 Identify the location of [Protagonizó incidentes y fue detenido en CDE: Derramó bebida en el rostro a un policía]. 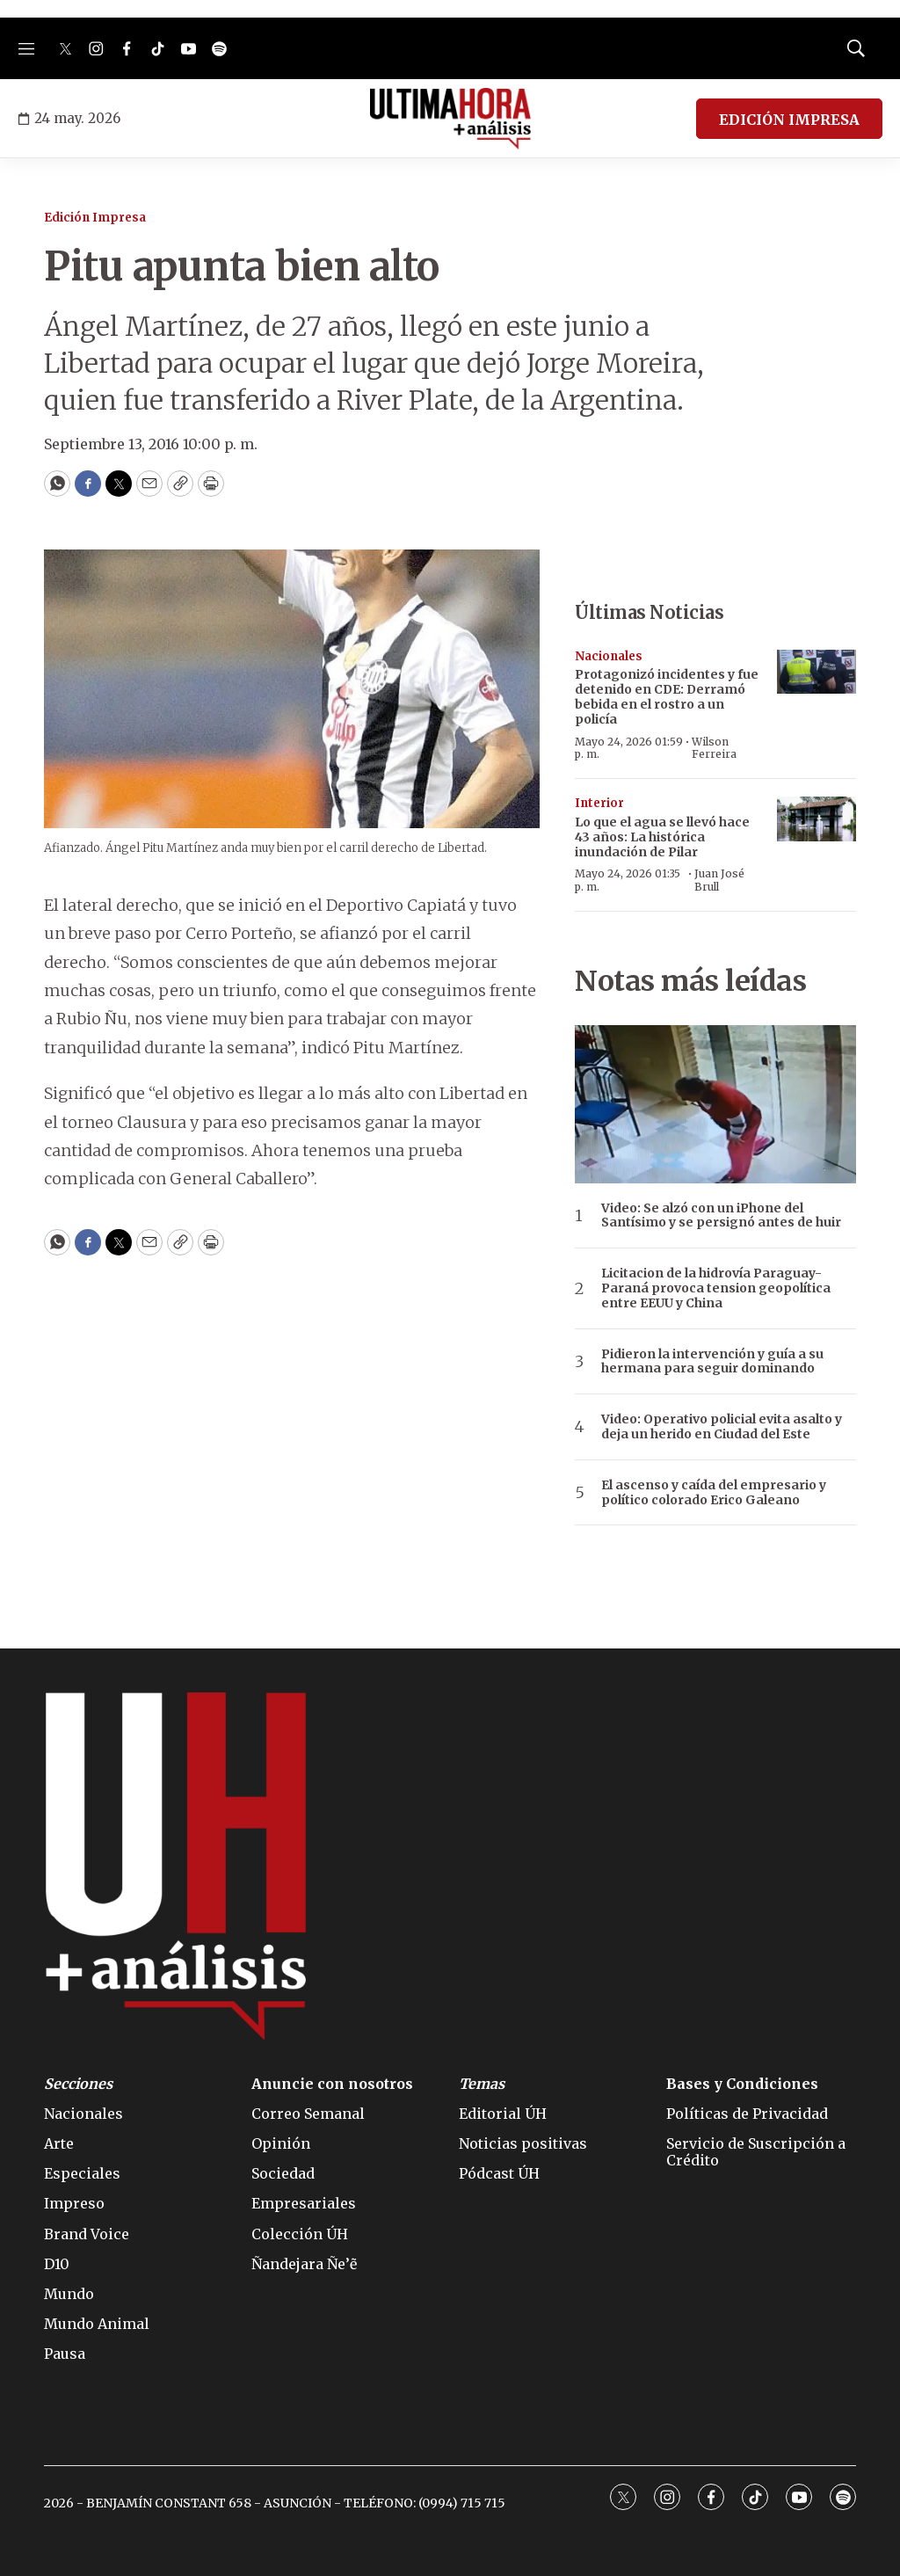
(816, 672).